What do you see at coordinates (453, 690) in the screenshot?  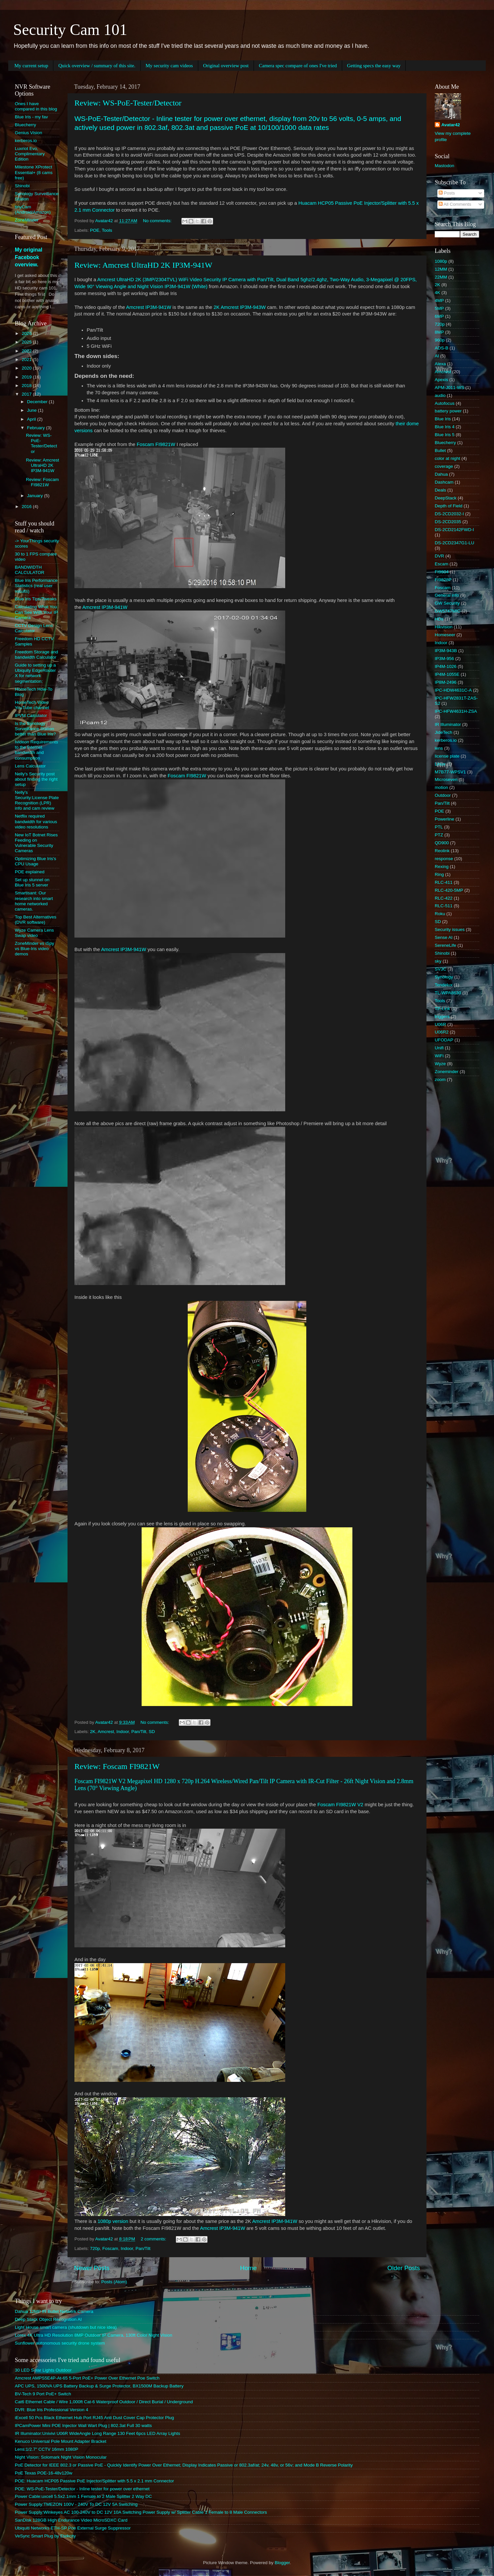 I see `IPC-HDW4631C-A` at bounding box center [453, 690].